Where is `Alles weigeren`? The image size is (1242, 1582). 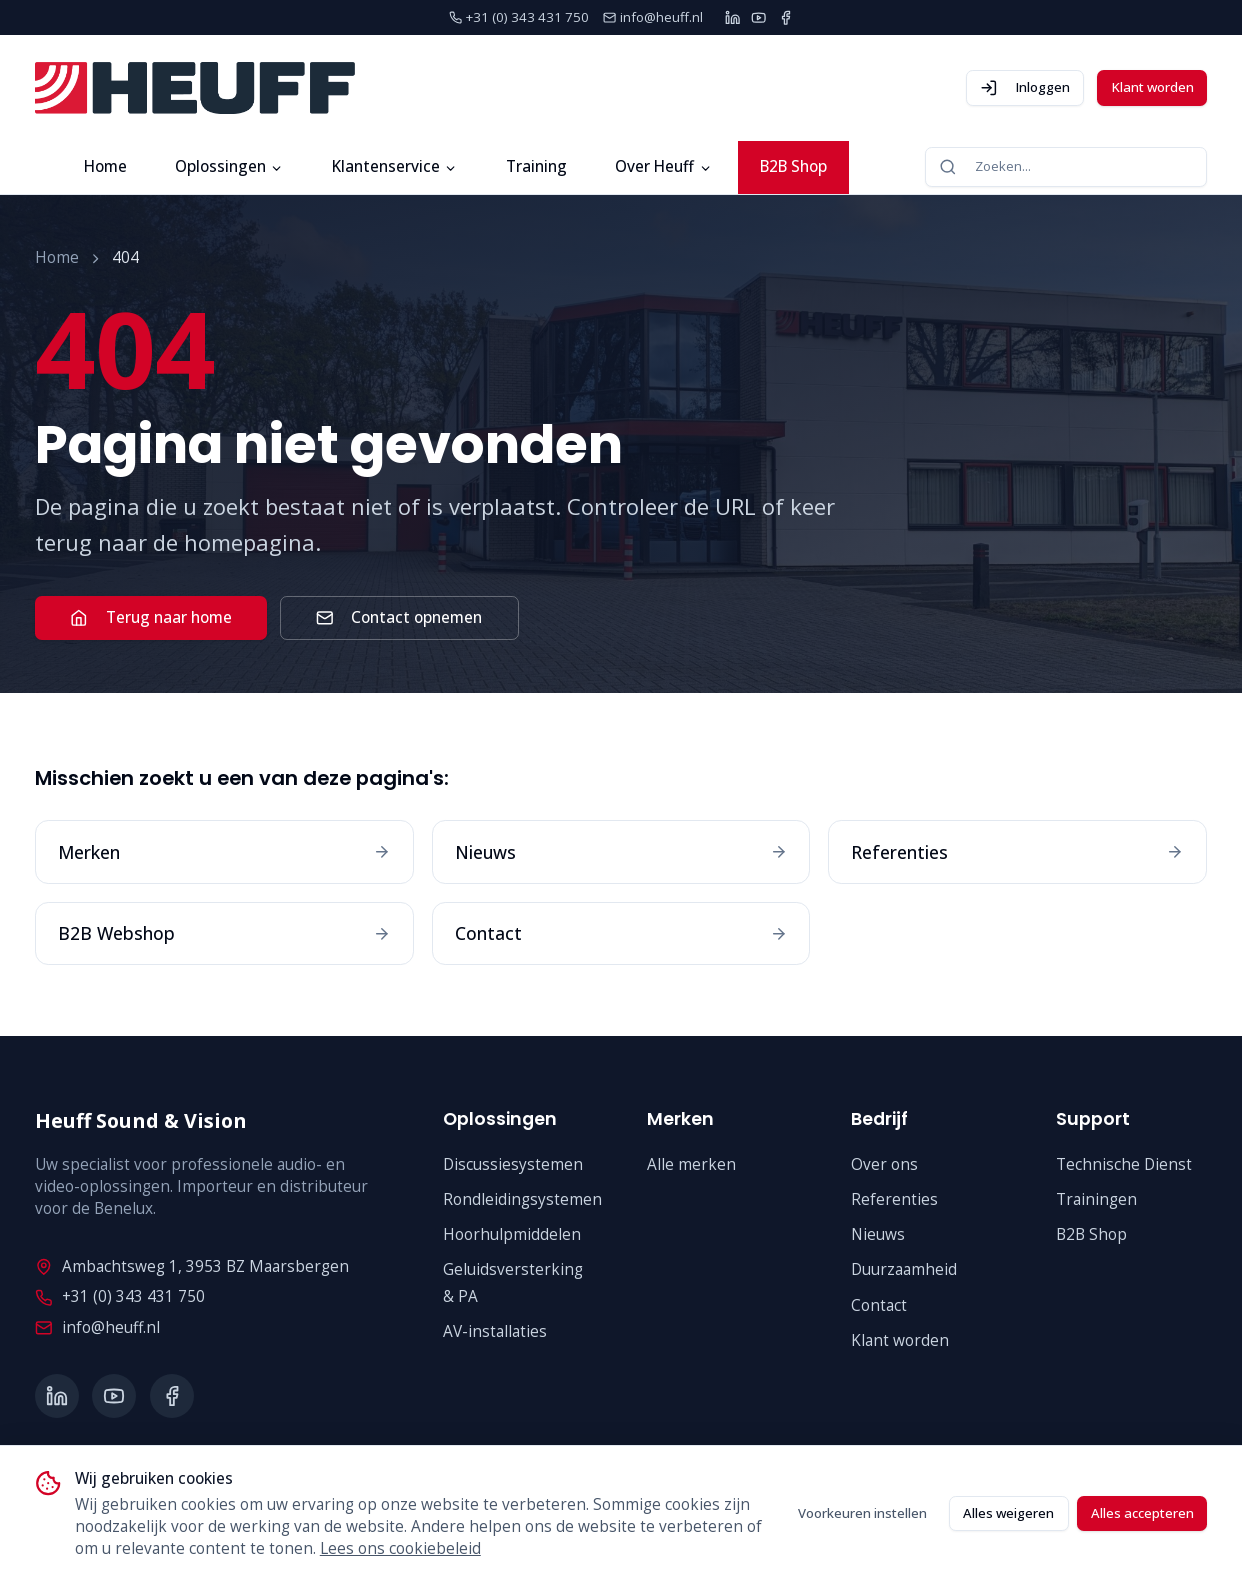
Alles weigeren is located at coordinates (1008, 1513).